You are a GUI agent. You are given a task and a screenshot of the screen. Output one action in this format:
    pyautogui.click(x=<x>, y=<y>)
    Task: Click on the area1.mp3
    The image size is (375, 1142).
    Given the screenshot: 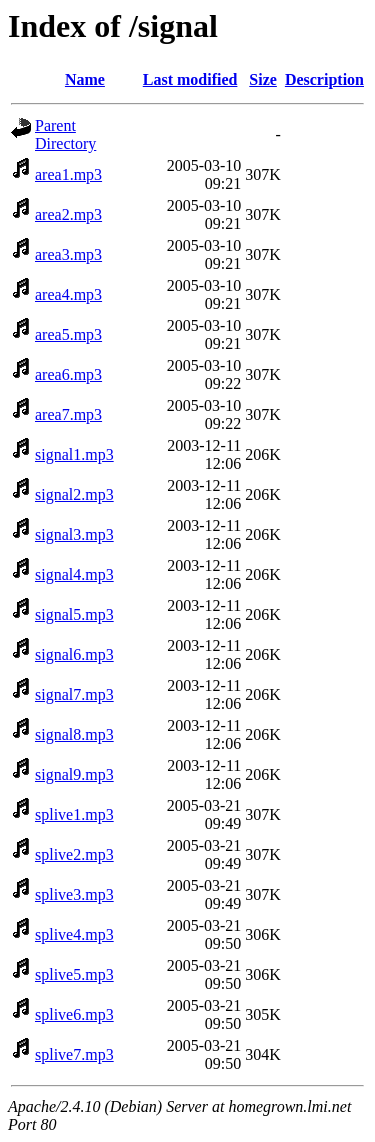 What is the action you would take?
    pyautogui.click(x=68, y=174)
    